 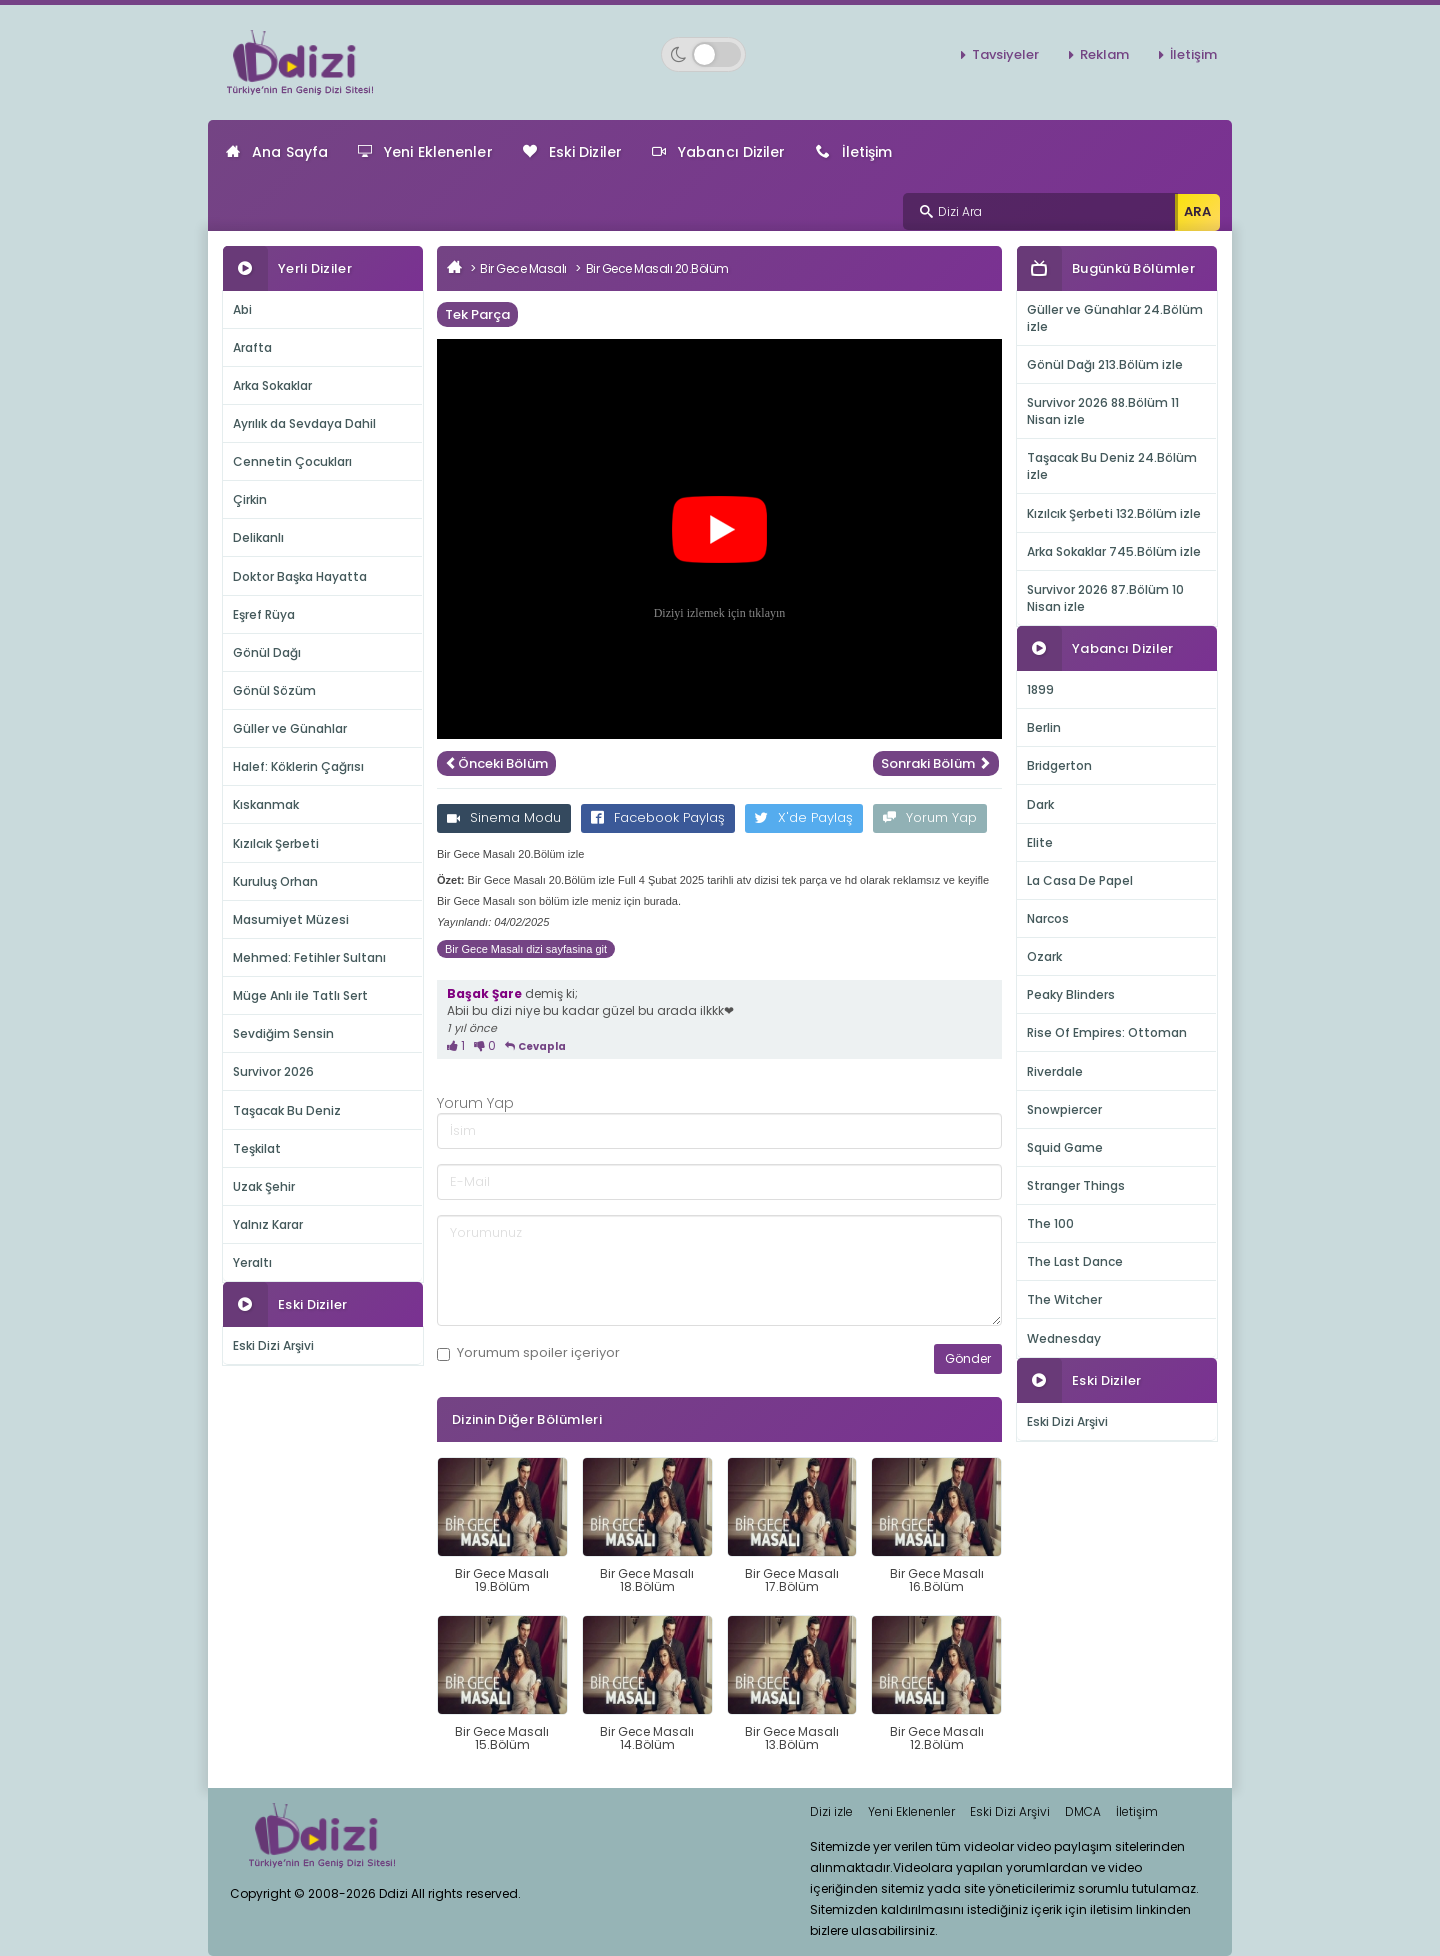 What do you see at coordinates (930, 817) in the screenshot?
I see `Yorum Yap` at bounding box center [930, 817].